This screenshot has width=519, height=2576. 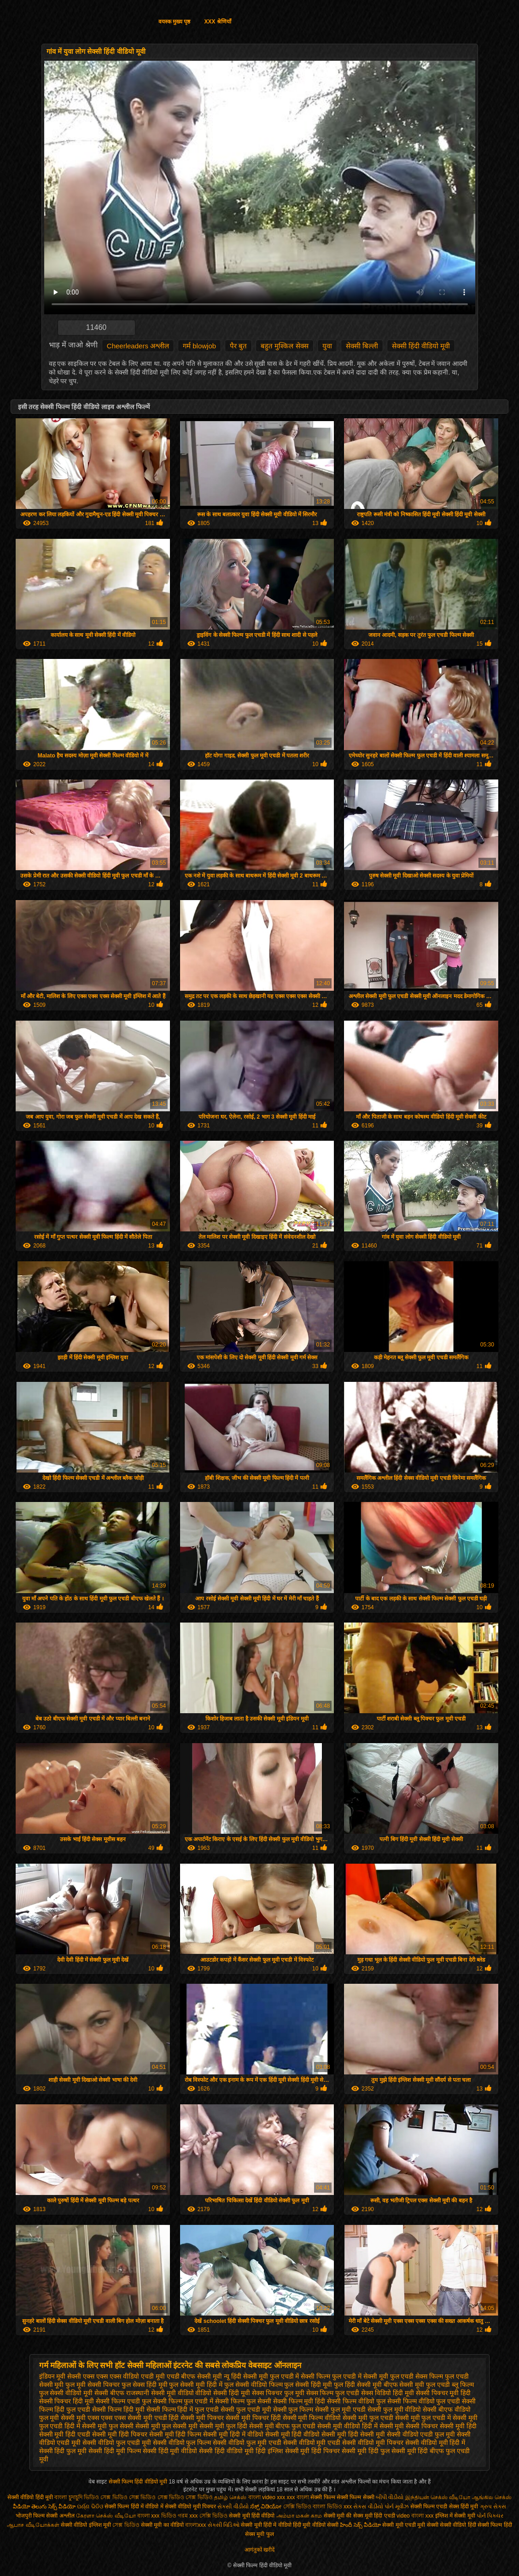 What do you see at coordinates (65, 2434) in the screenshot?
I see `सेक्सी मूवी हिंदी एचडी` at bounding box center [65, 2434].